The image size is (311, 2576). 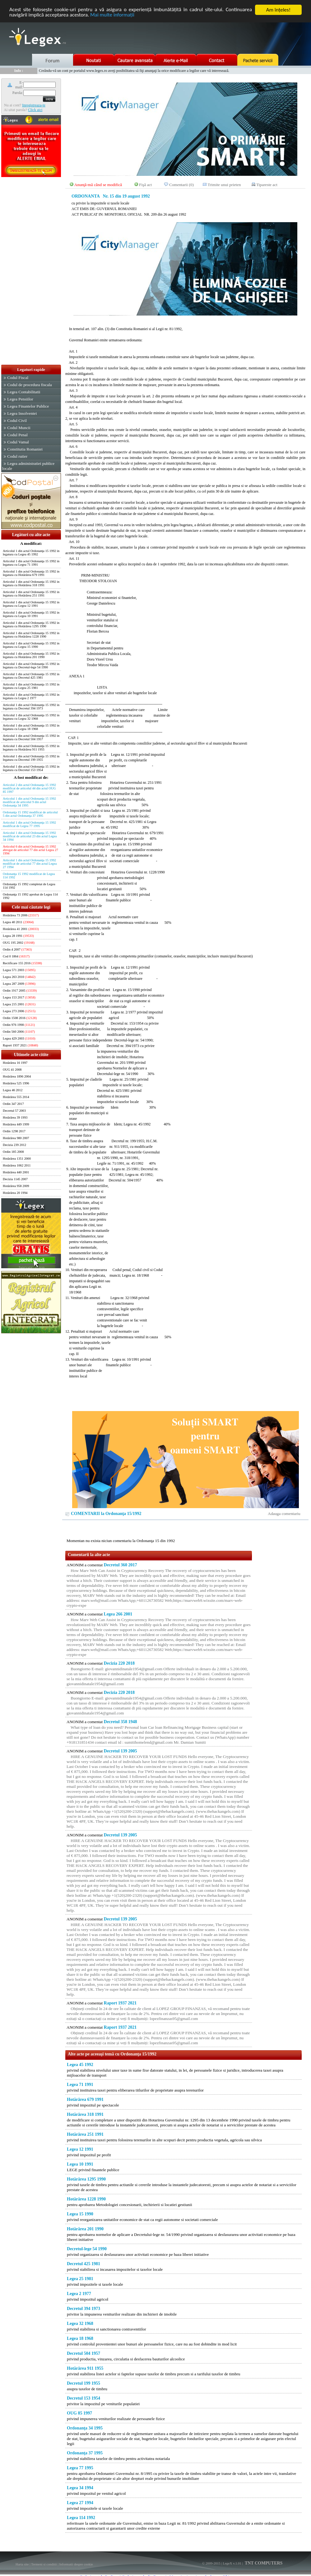 I want to click on Articolul 1 din actul Ordonanţa 15 1992 in legatura cu Legea 12 1991, so click(x=31, y=604).